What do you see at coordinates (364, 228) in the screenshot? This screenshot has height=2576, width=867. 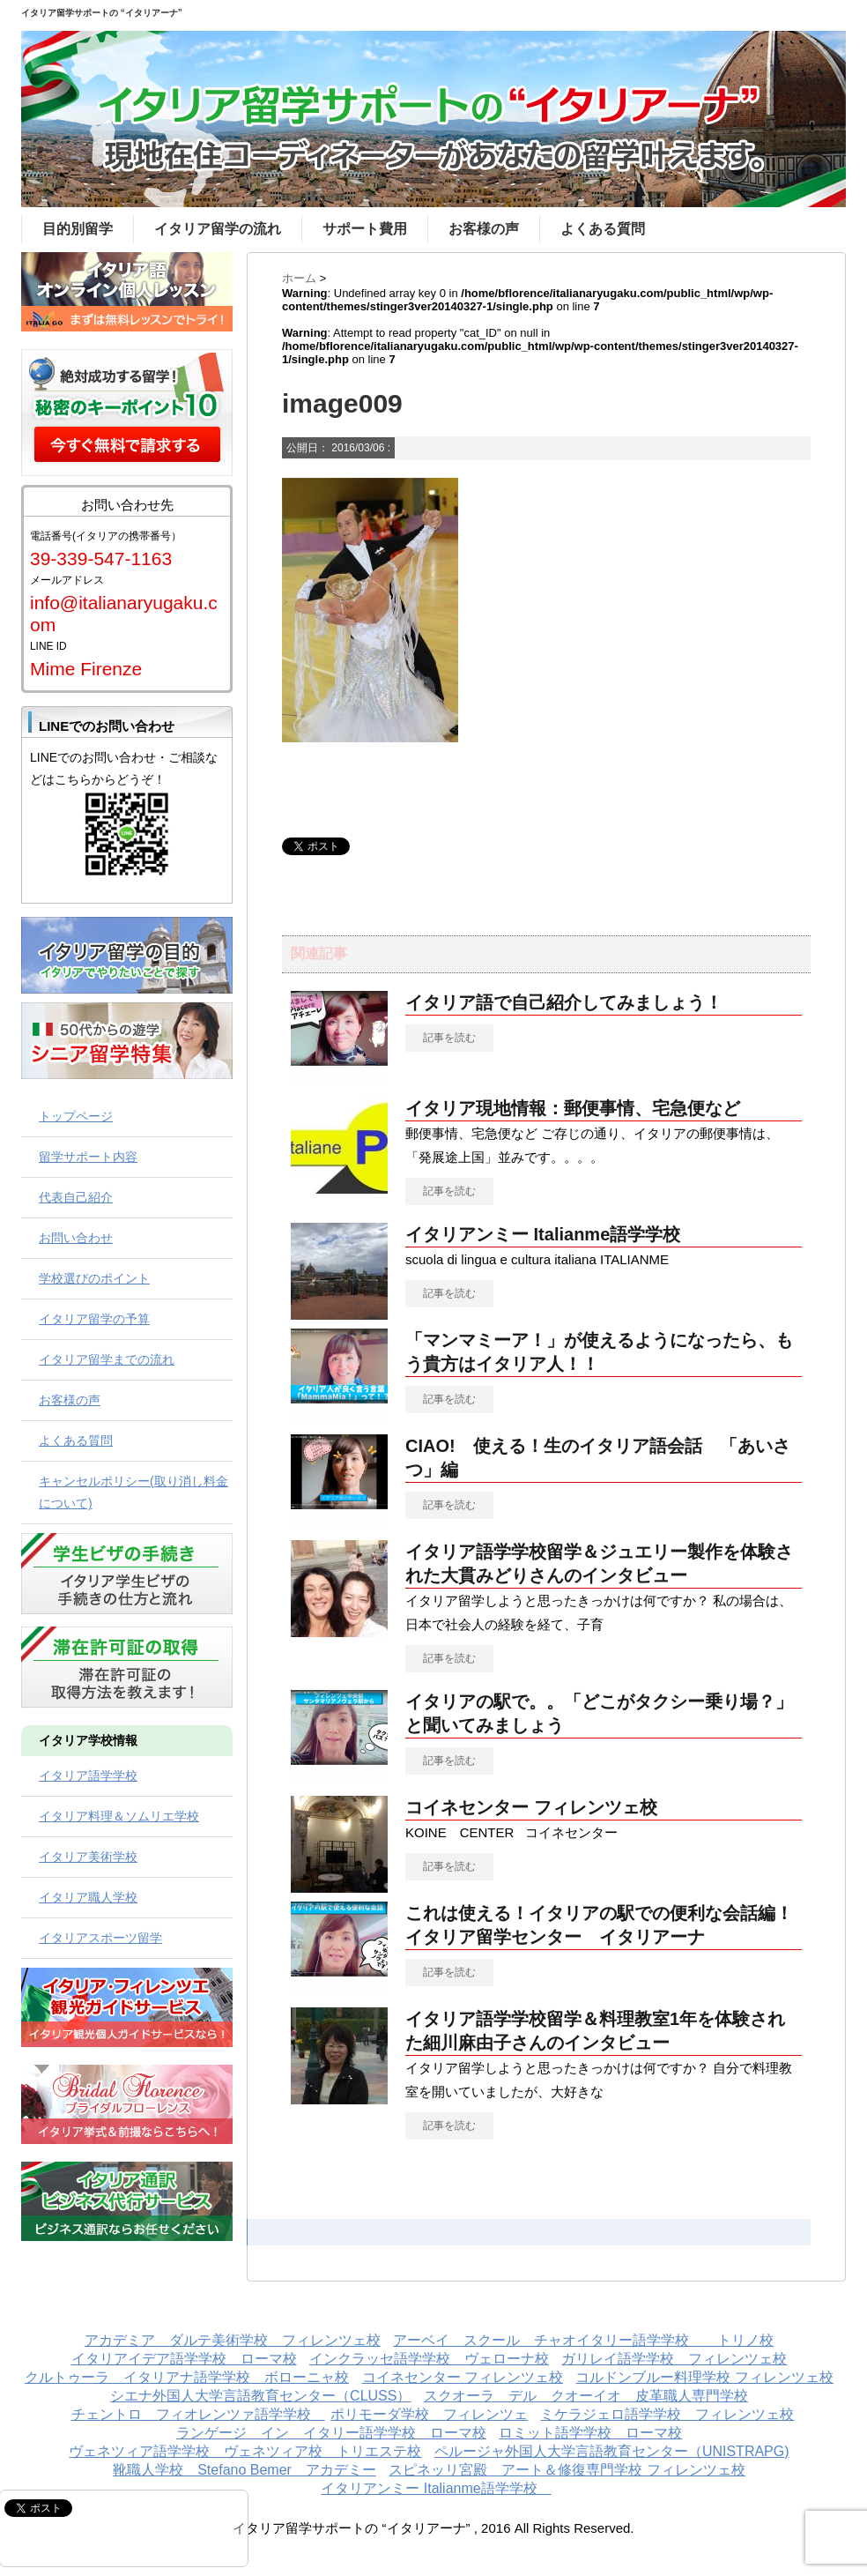 I see `サポート費用` at bounding box center [364, 228].